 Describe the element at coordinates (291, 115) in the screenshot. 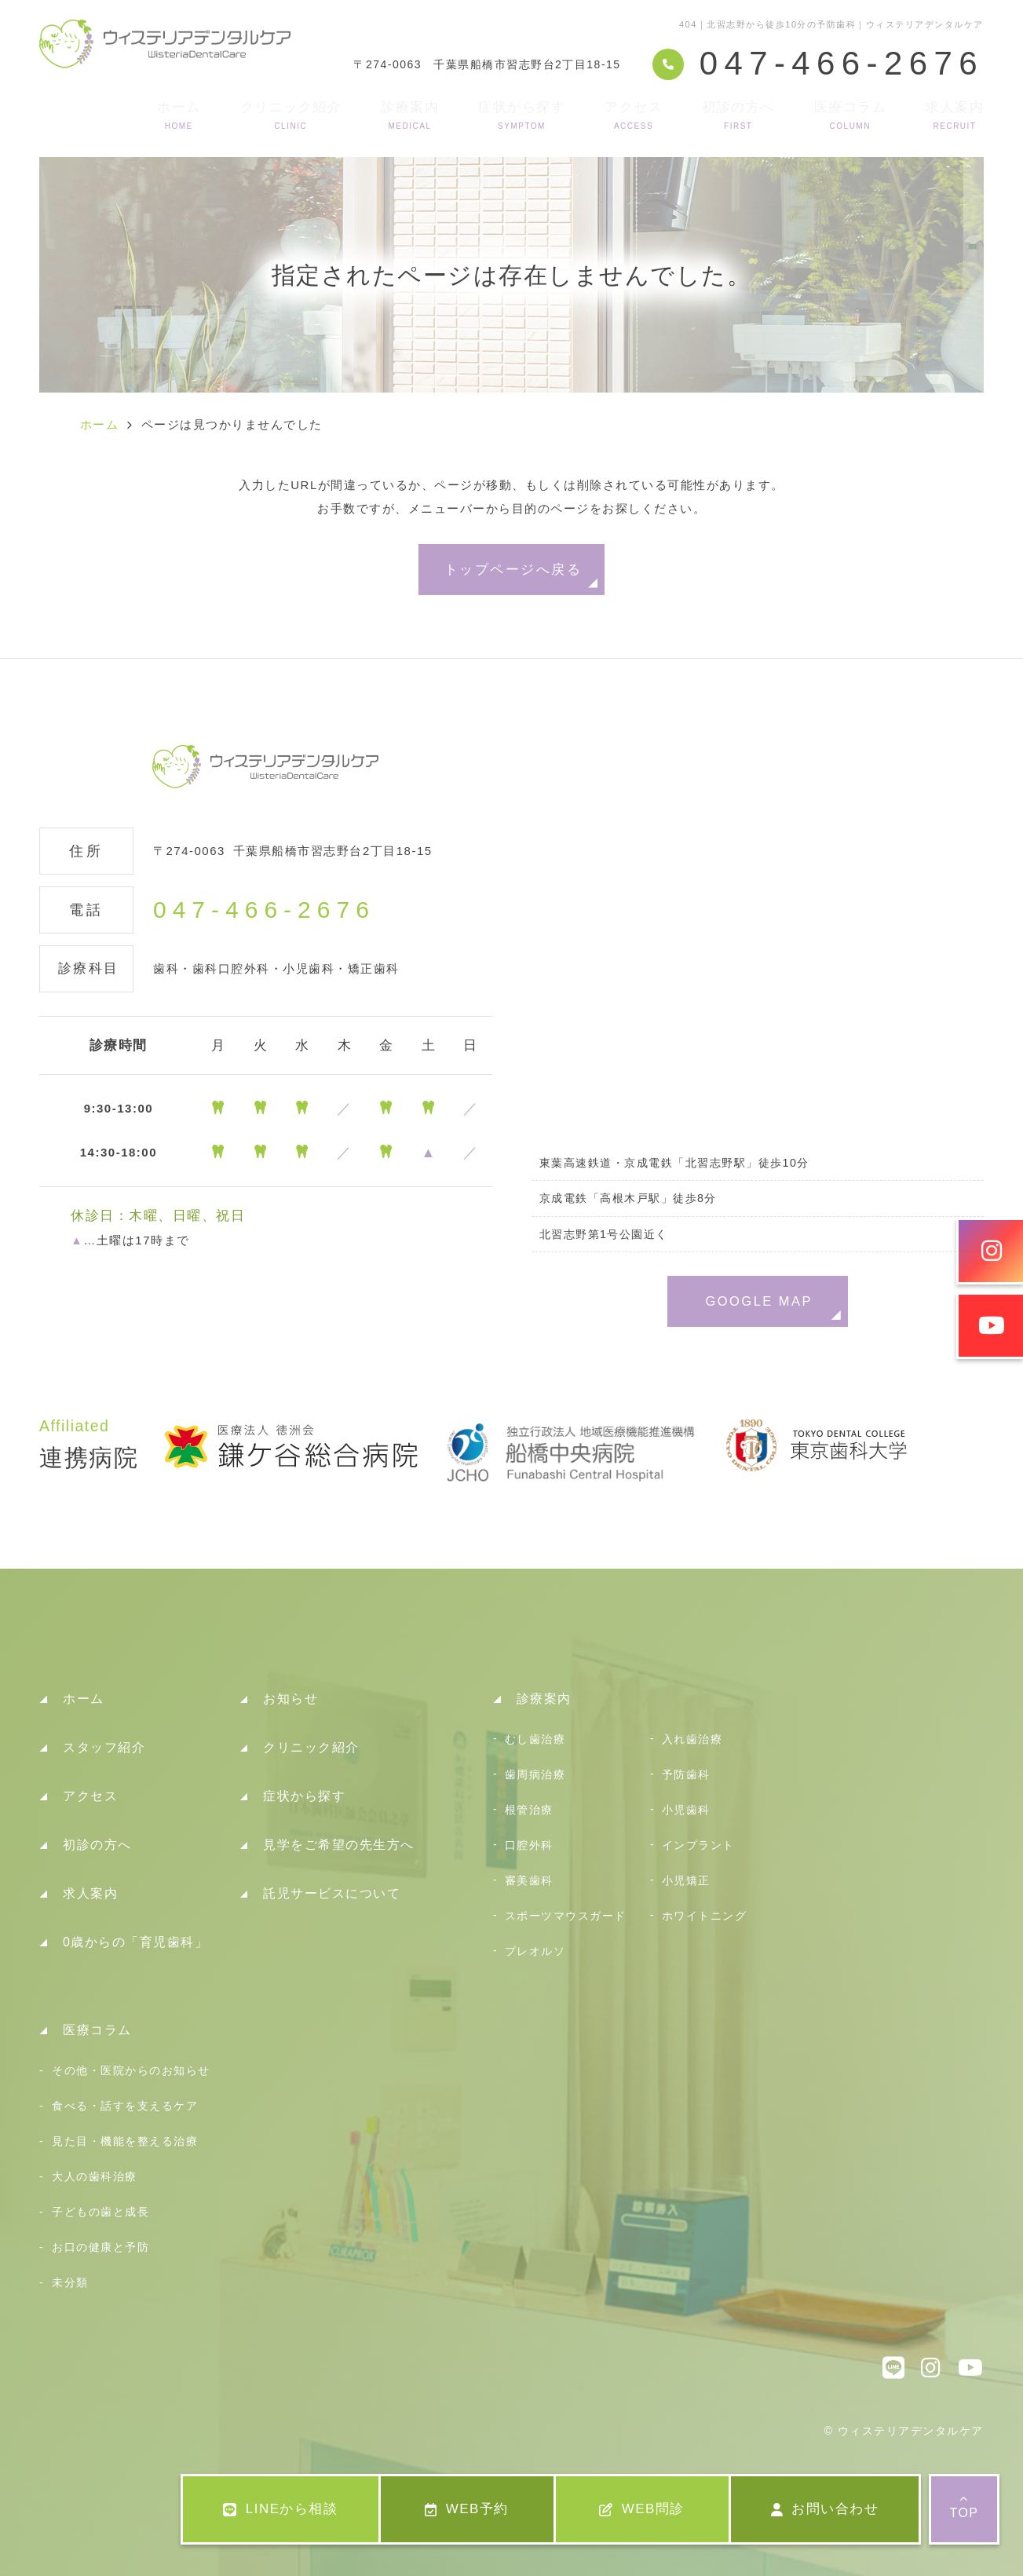

I see `クリニック紹介` at that location.